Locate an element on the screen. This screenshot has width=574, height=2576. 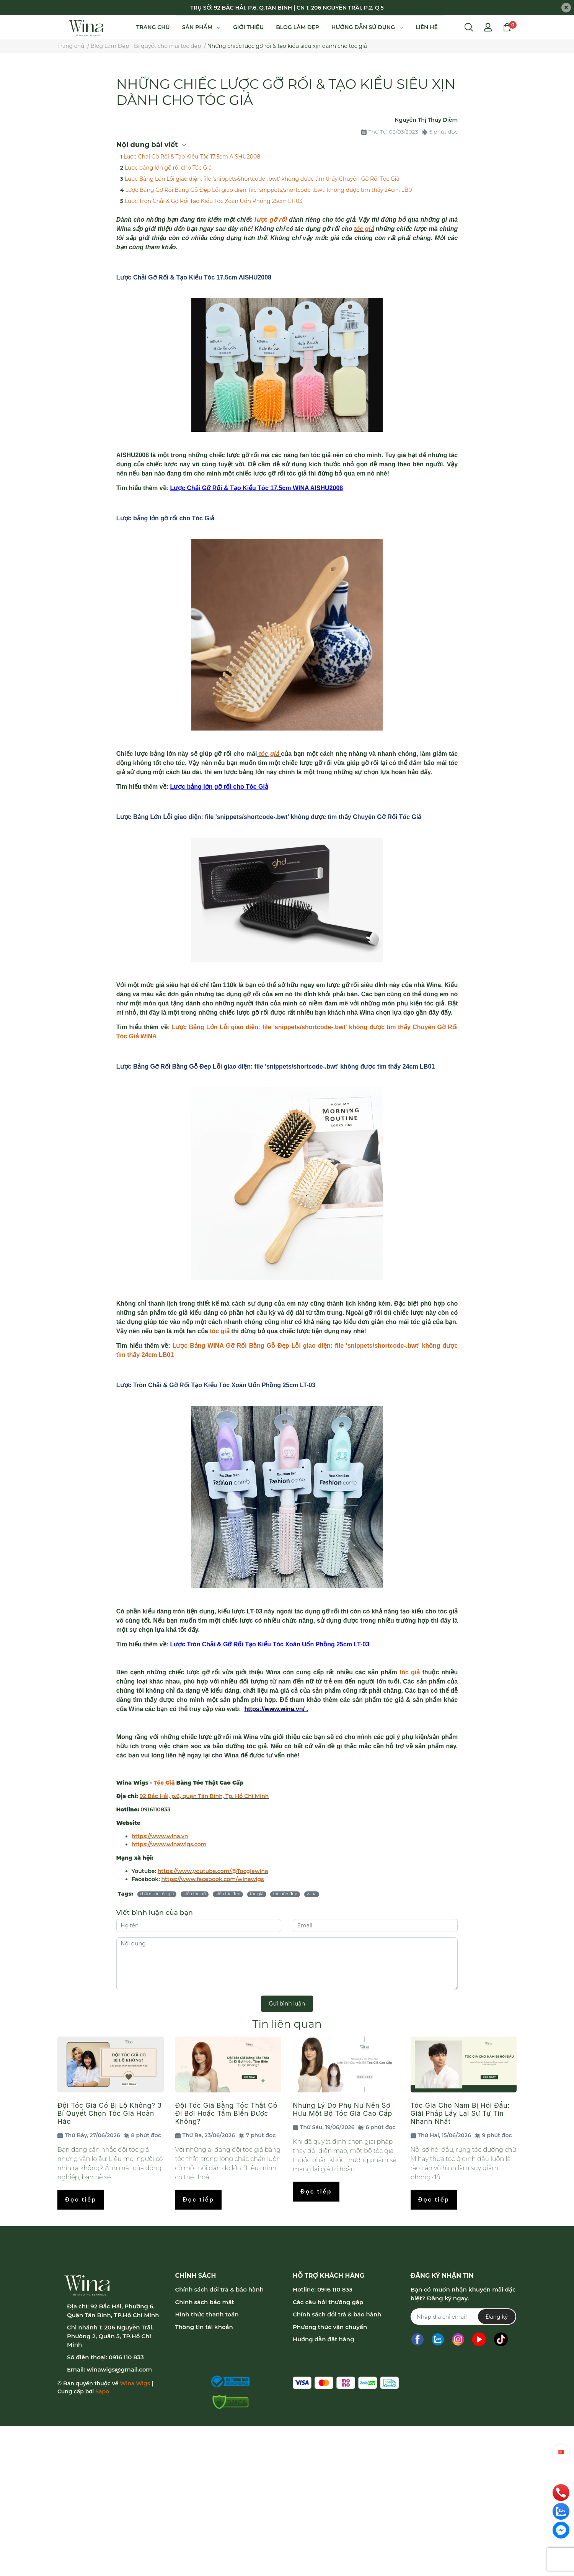
Lược bảng lớn gỡ rối cho Tóc Giả is located at coordinates (168, 167).